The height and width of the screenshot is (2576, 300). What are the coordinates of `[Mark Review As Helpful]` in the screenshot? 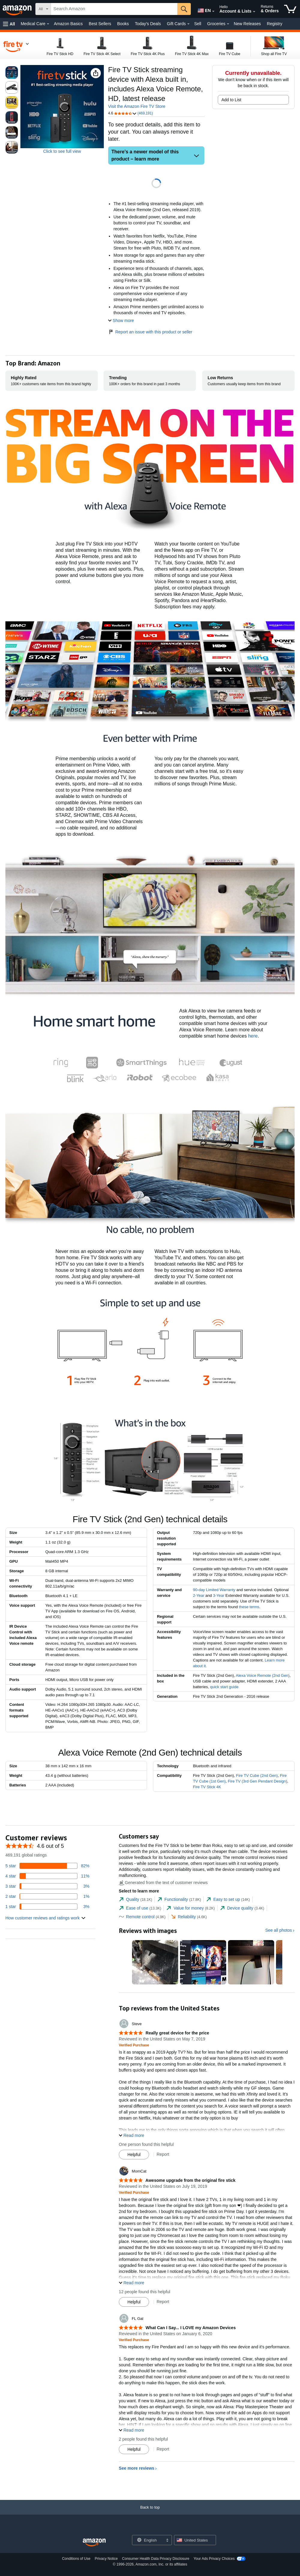 It's located at (134, 2154).